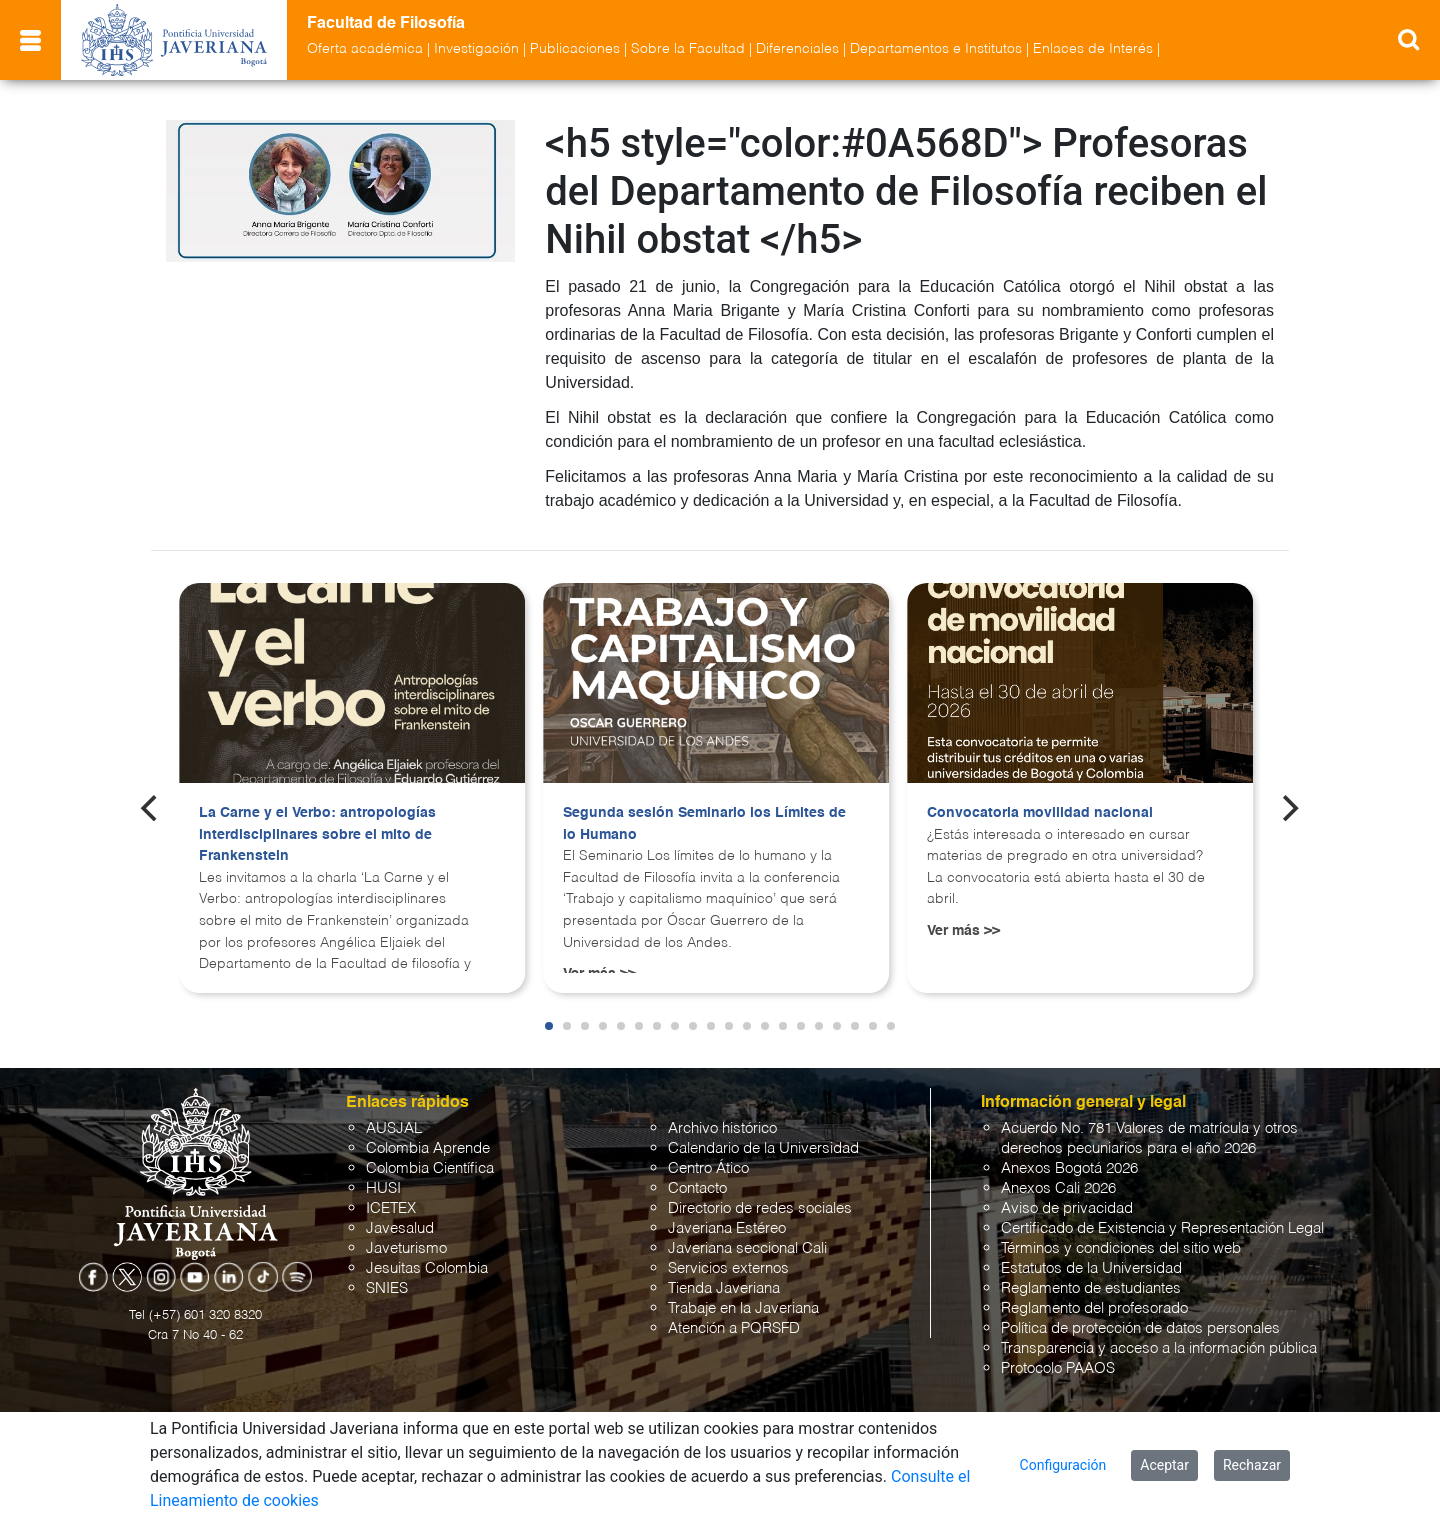 The image size is (1440, 1518). I want to click on Segunda sesión Seminario los Límites de lo Humano, so click(704, 824).